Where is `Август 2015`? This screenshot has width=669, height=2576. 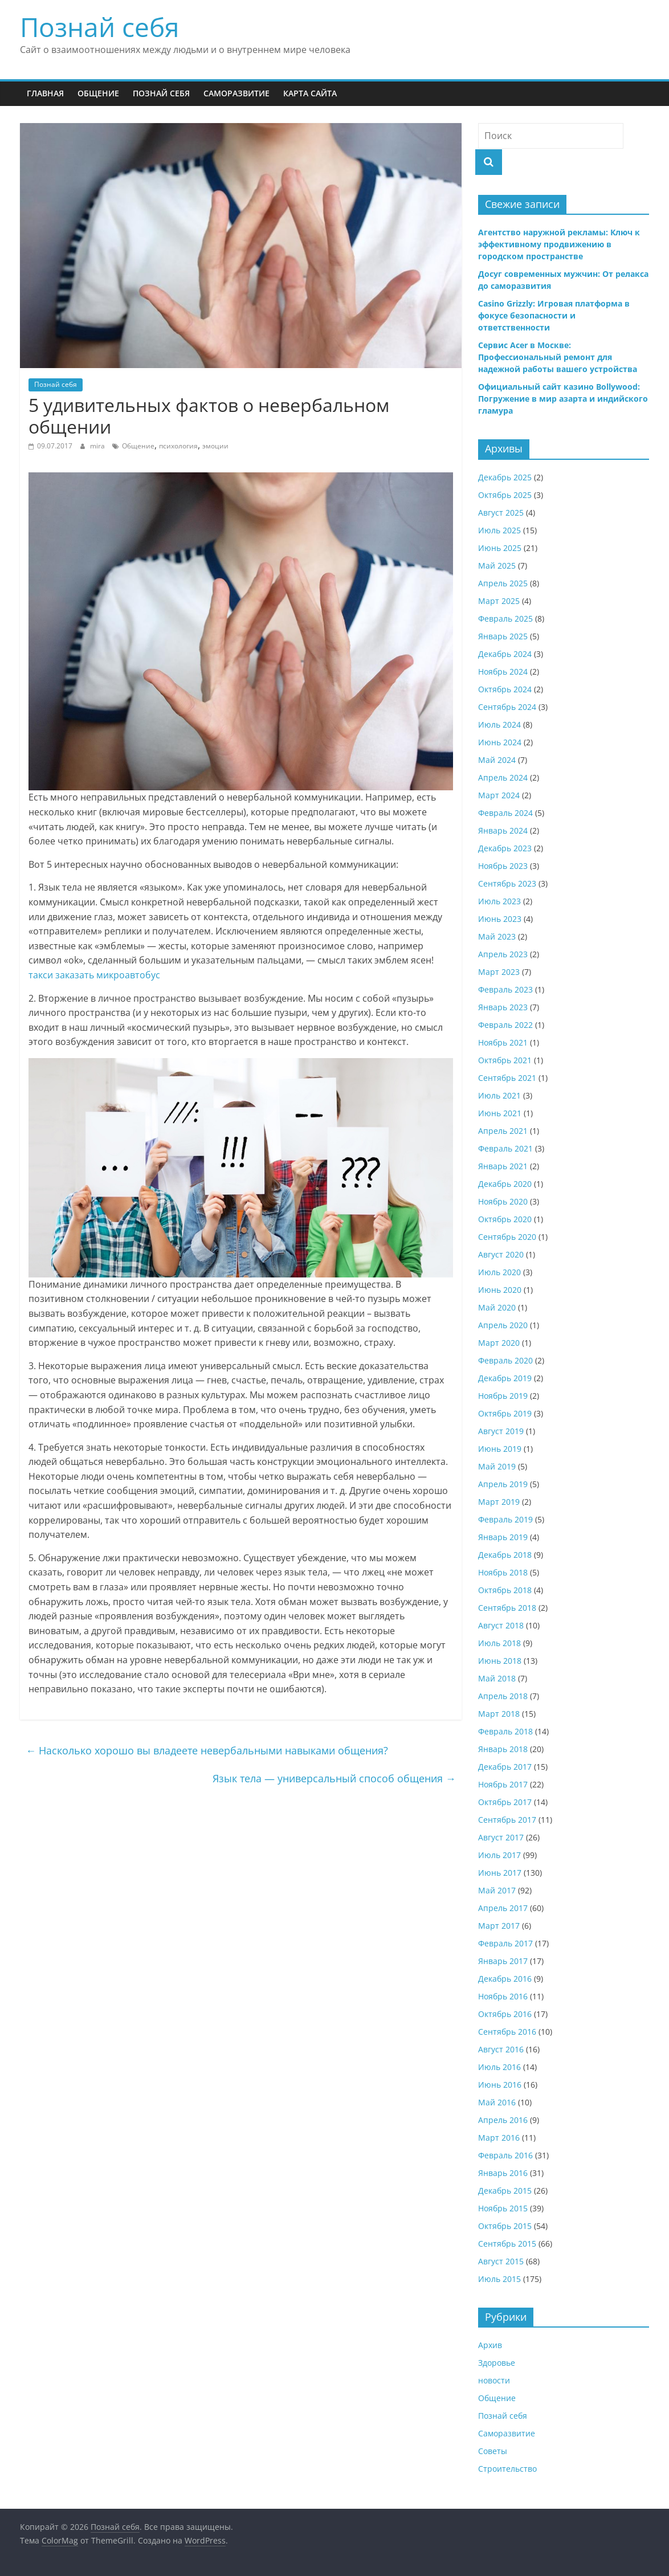
Август 2015 is located at coordinates (501, 2261).